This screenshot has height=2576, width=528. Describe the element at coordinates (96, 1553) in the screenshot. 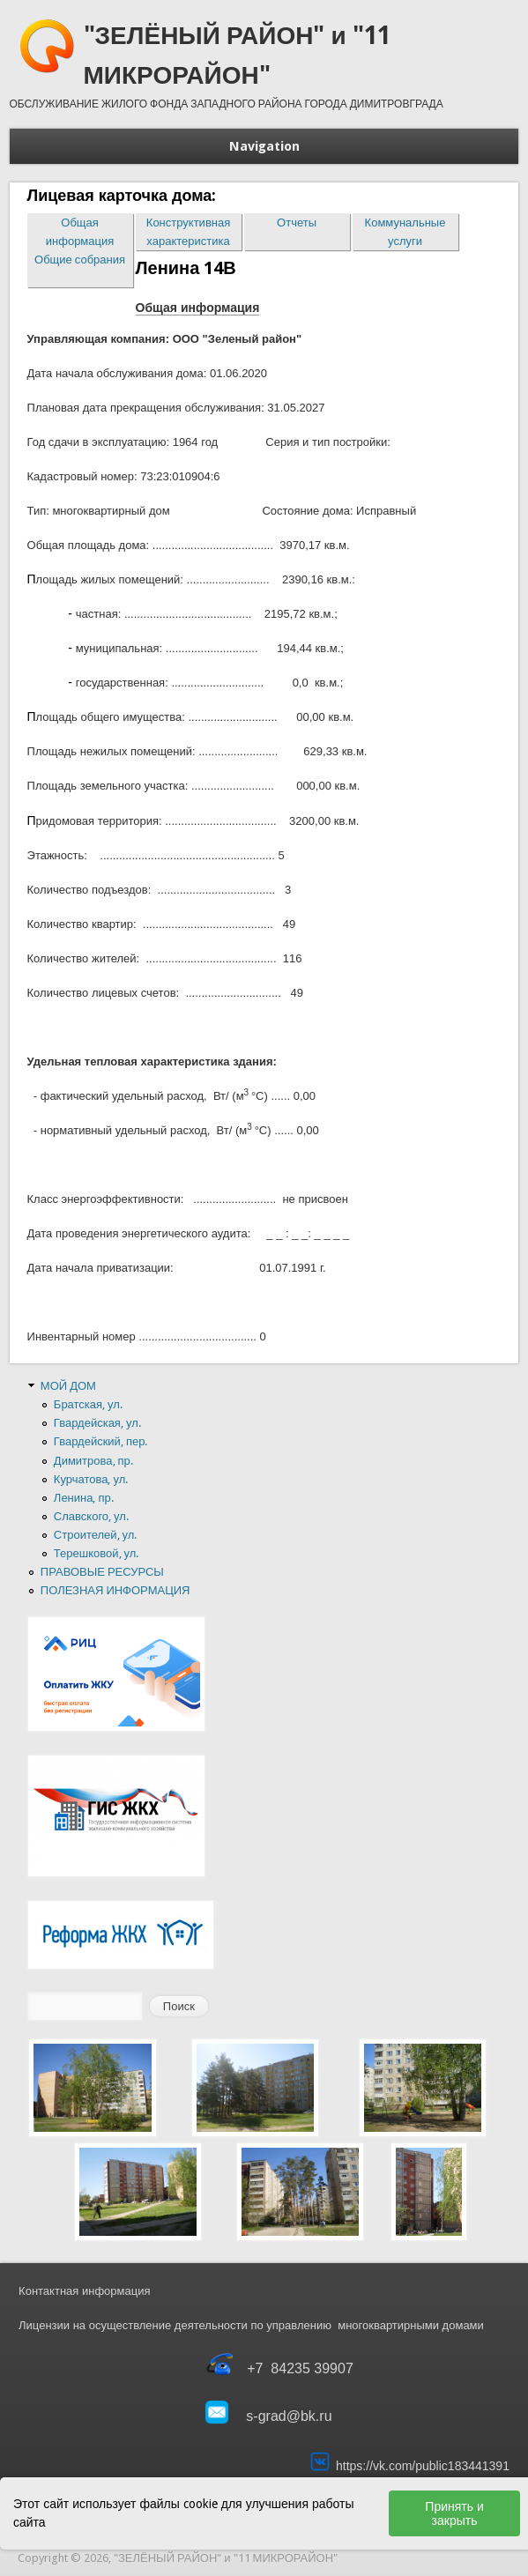

I see `Терешковой, ул.` at that location.